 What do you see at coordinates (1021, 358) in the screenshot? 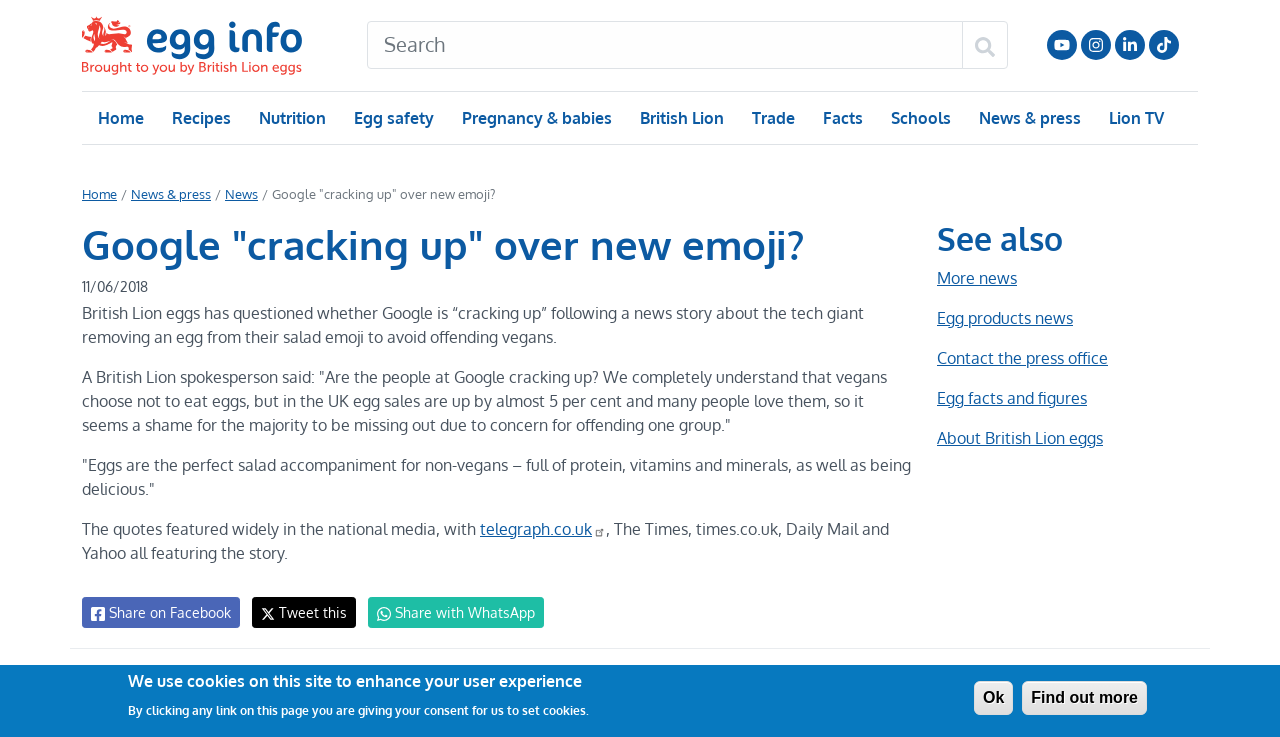
I see `Contact the press office` at bounding box center [1021, 358].